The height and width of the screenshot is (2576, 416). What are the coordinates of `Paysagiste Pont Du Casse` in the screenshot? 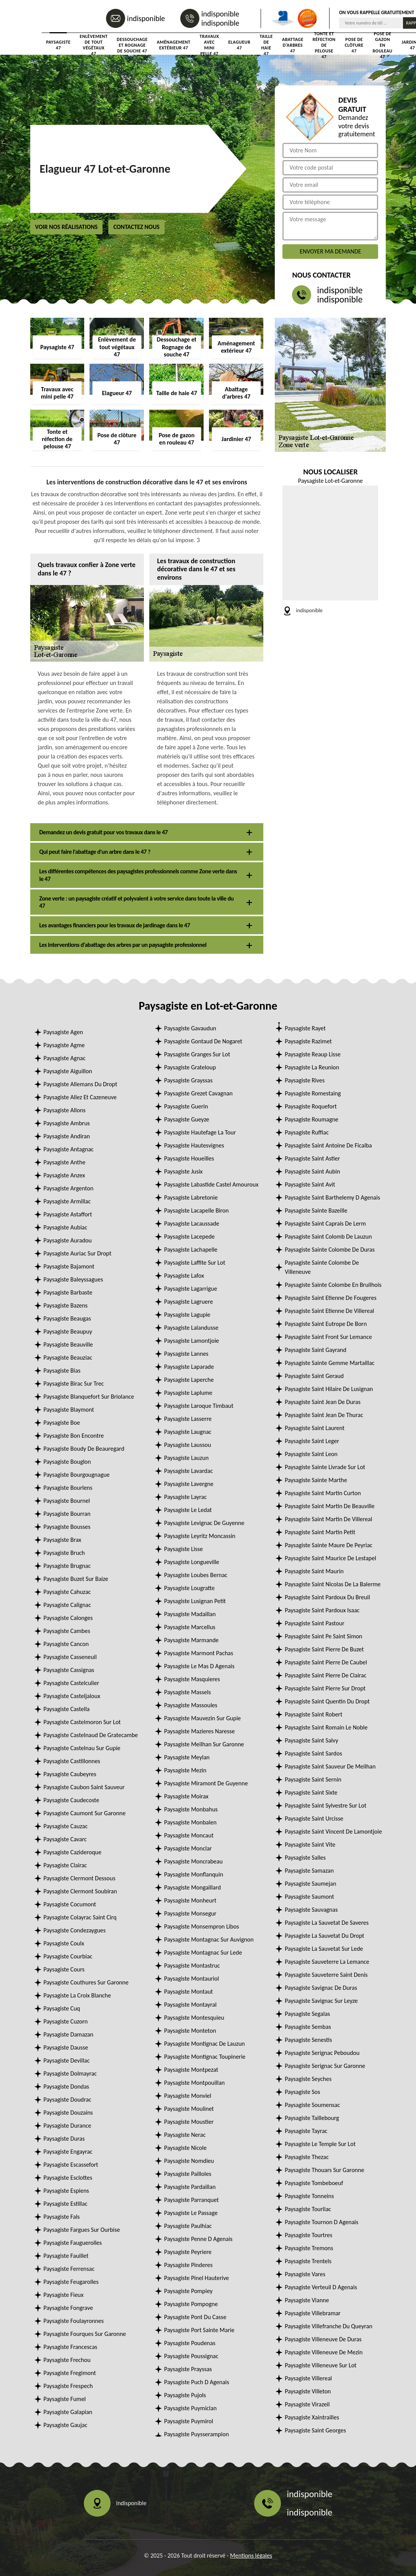 It's located at (195, 2317).